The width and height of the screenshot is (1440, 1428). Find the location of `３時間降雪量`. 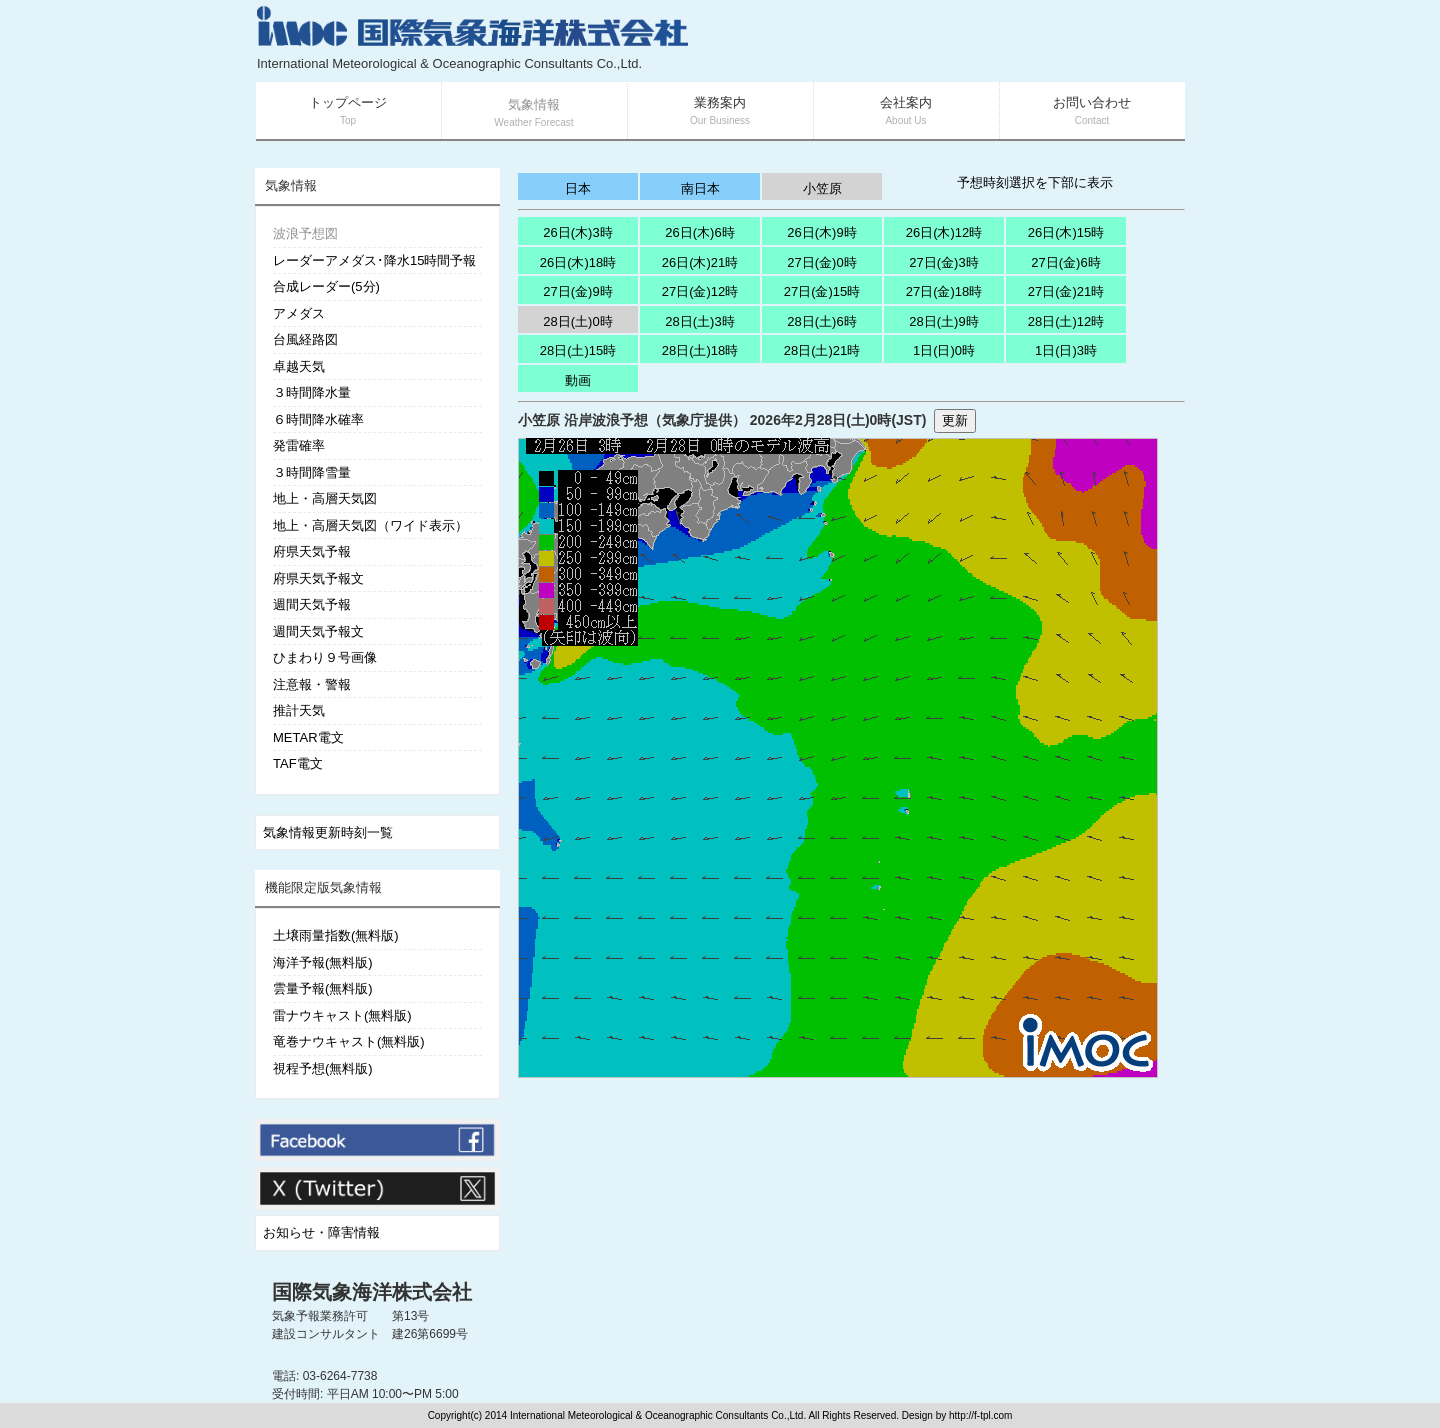

３時間降雪量 is located at coordinates (312, 472).